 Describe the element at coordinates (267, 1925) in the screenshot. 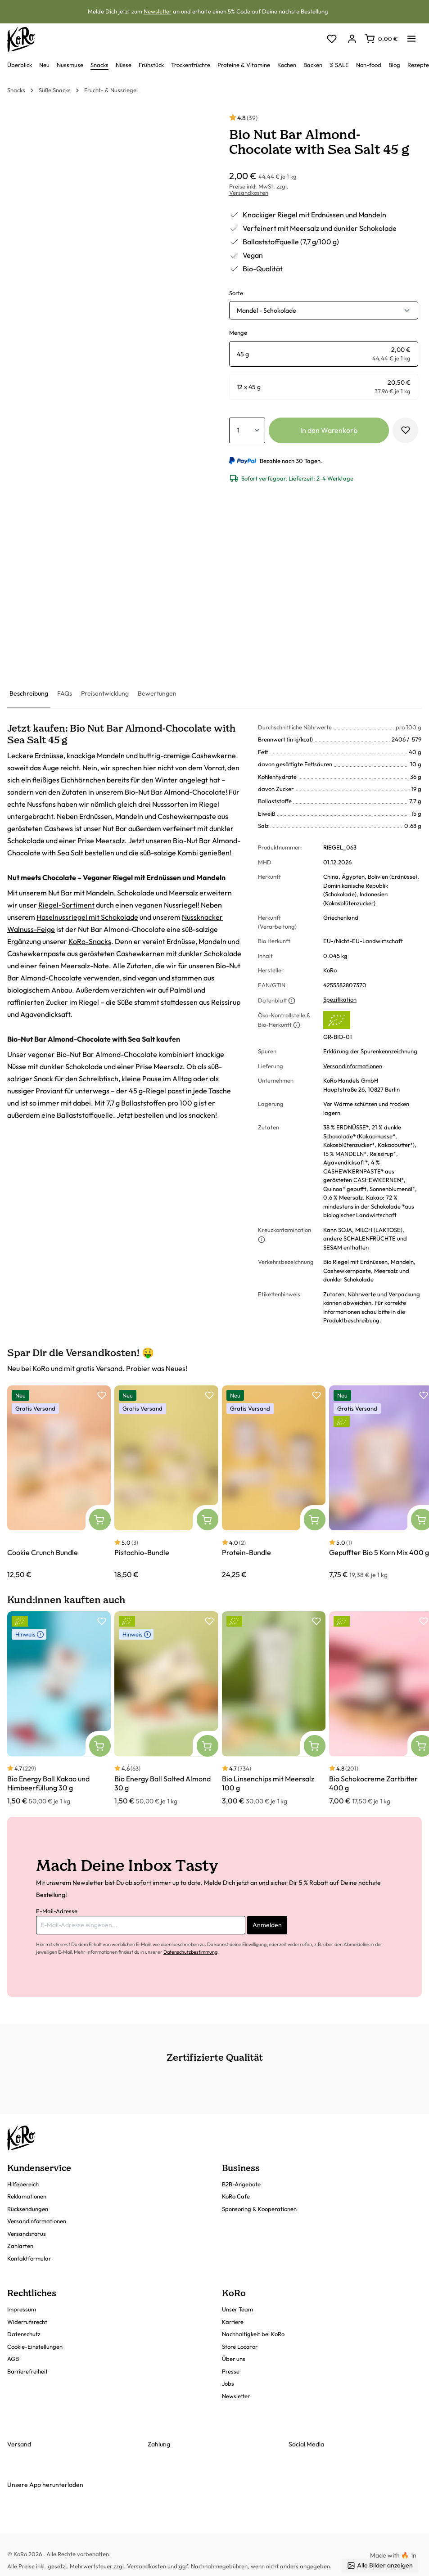

I see `Anmelden` at that location.